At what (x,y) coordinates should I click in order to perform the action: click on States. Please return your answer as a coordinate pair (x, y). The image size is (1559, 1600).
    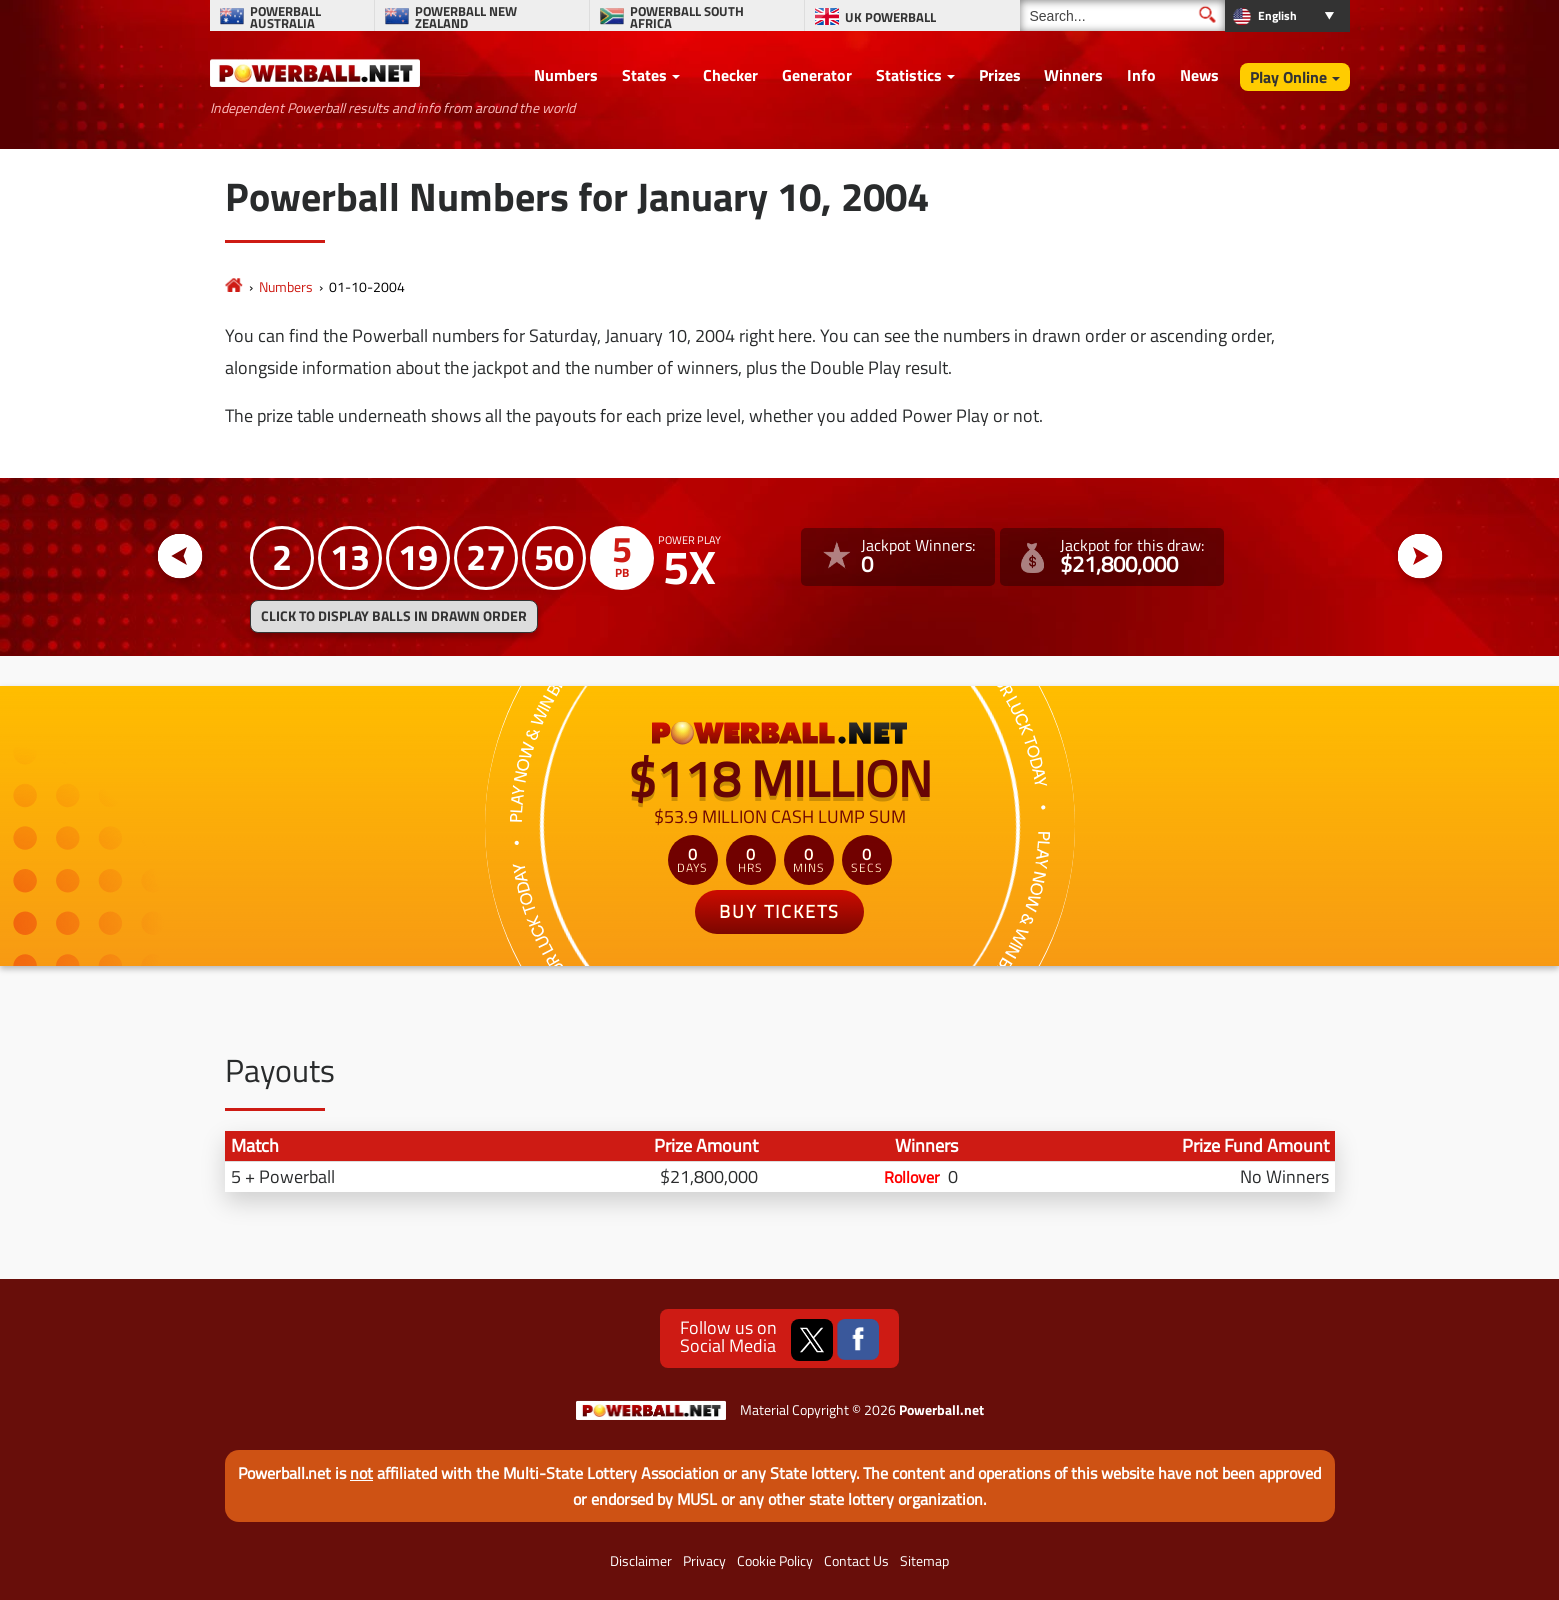
    Looking at the image, I should click on (644, 75).